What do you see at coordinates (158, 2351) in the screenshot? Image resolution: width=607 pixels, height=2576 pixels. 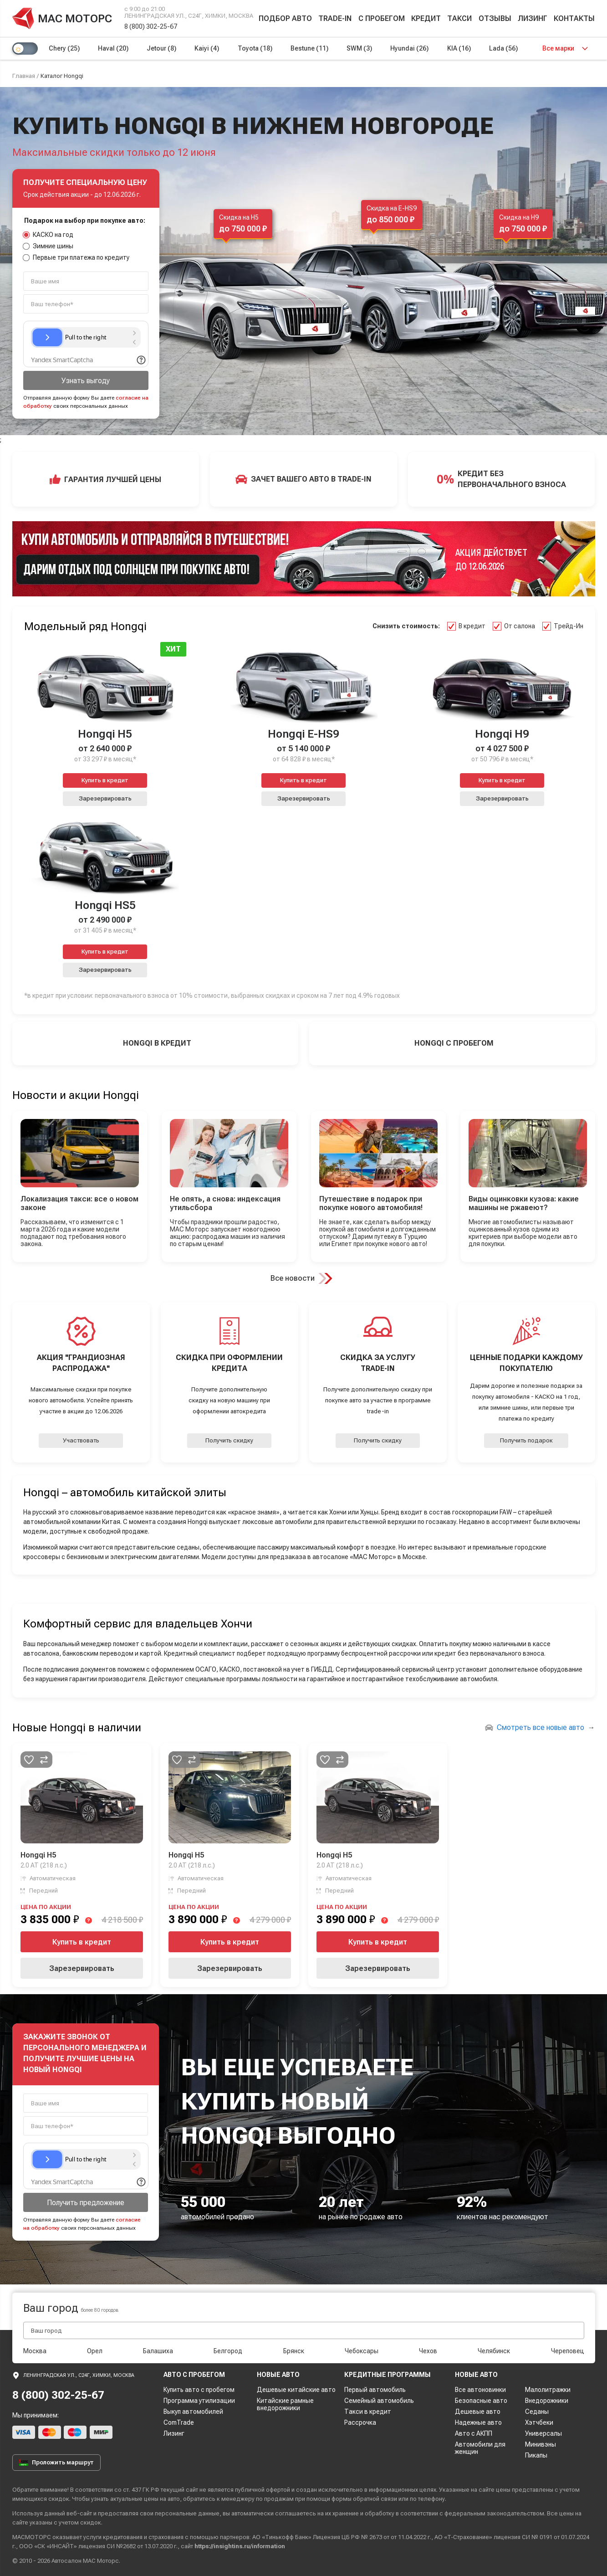 I see `Балашиха` at bounding box center [158, 2351].